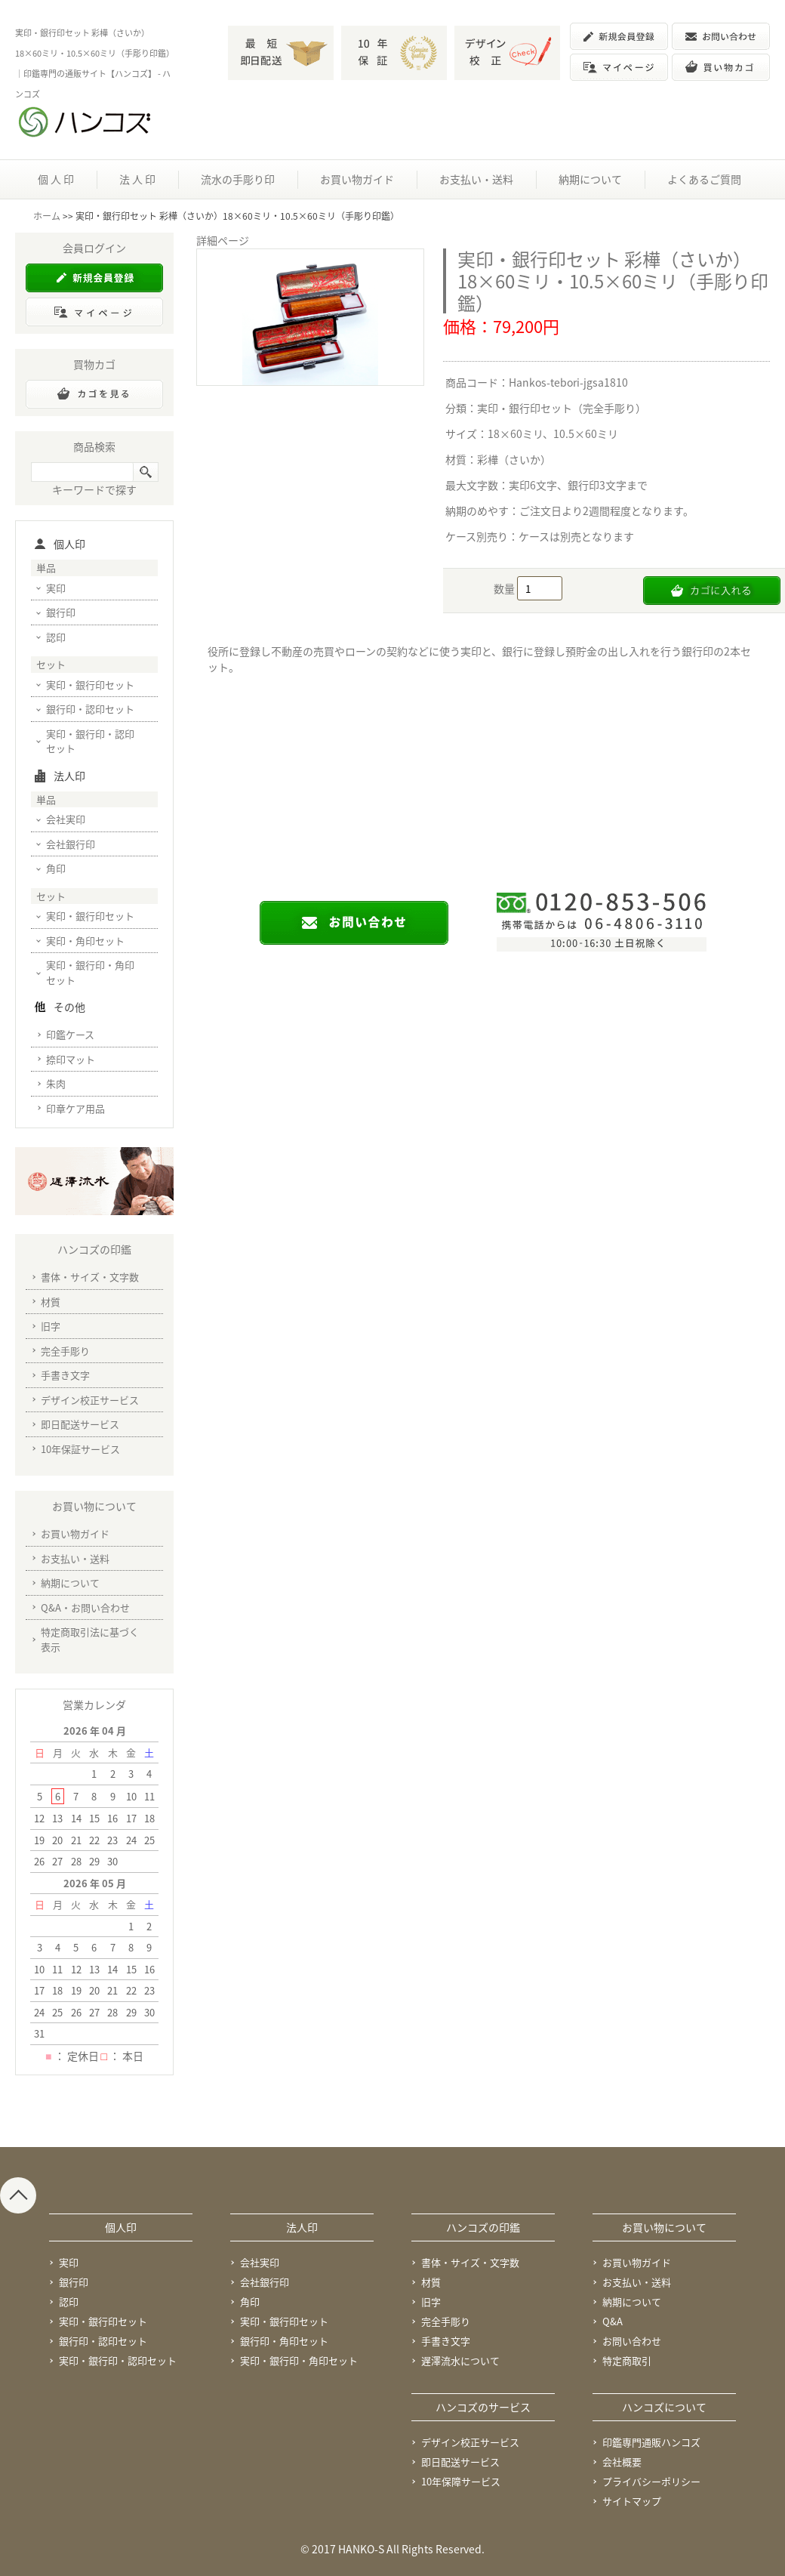 The width and height of the screenshot is (785, 2576). Describe the element at coordinates (56, 588) in the screenshot. I see `実印` at that location.